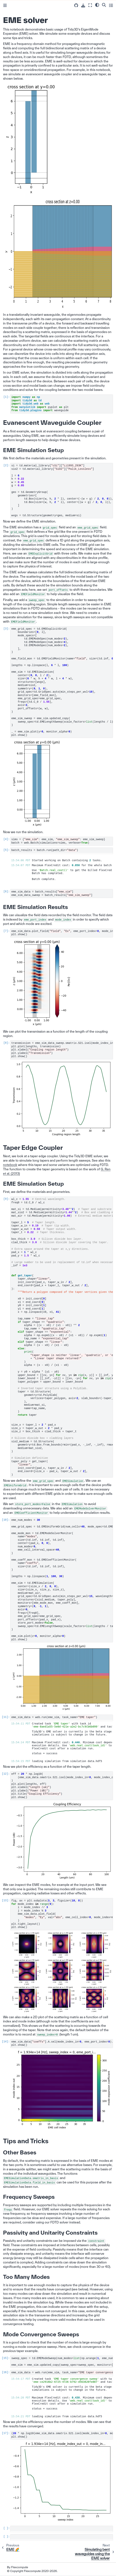 This screenshot has height=2576, width=116. I want to click on [Toggle primary sidebar], so click(5, 5).